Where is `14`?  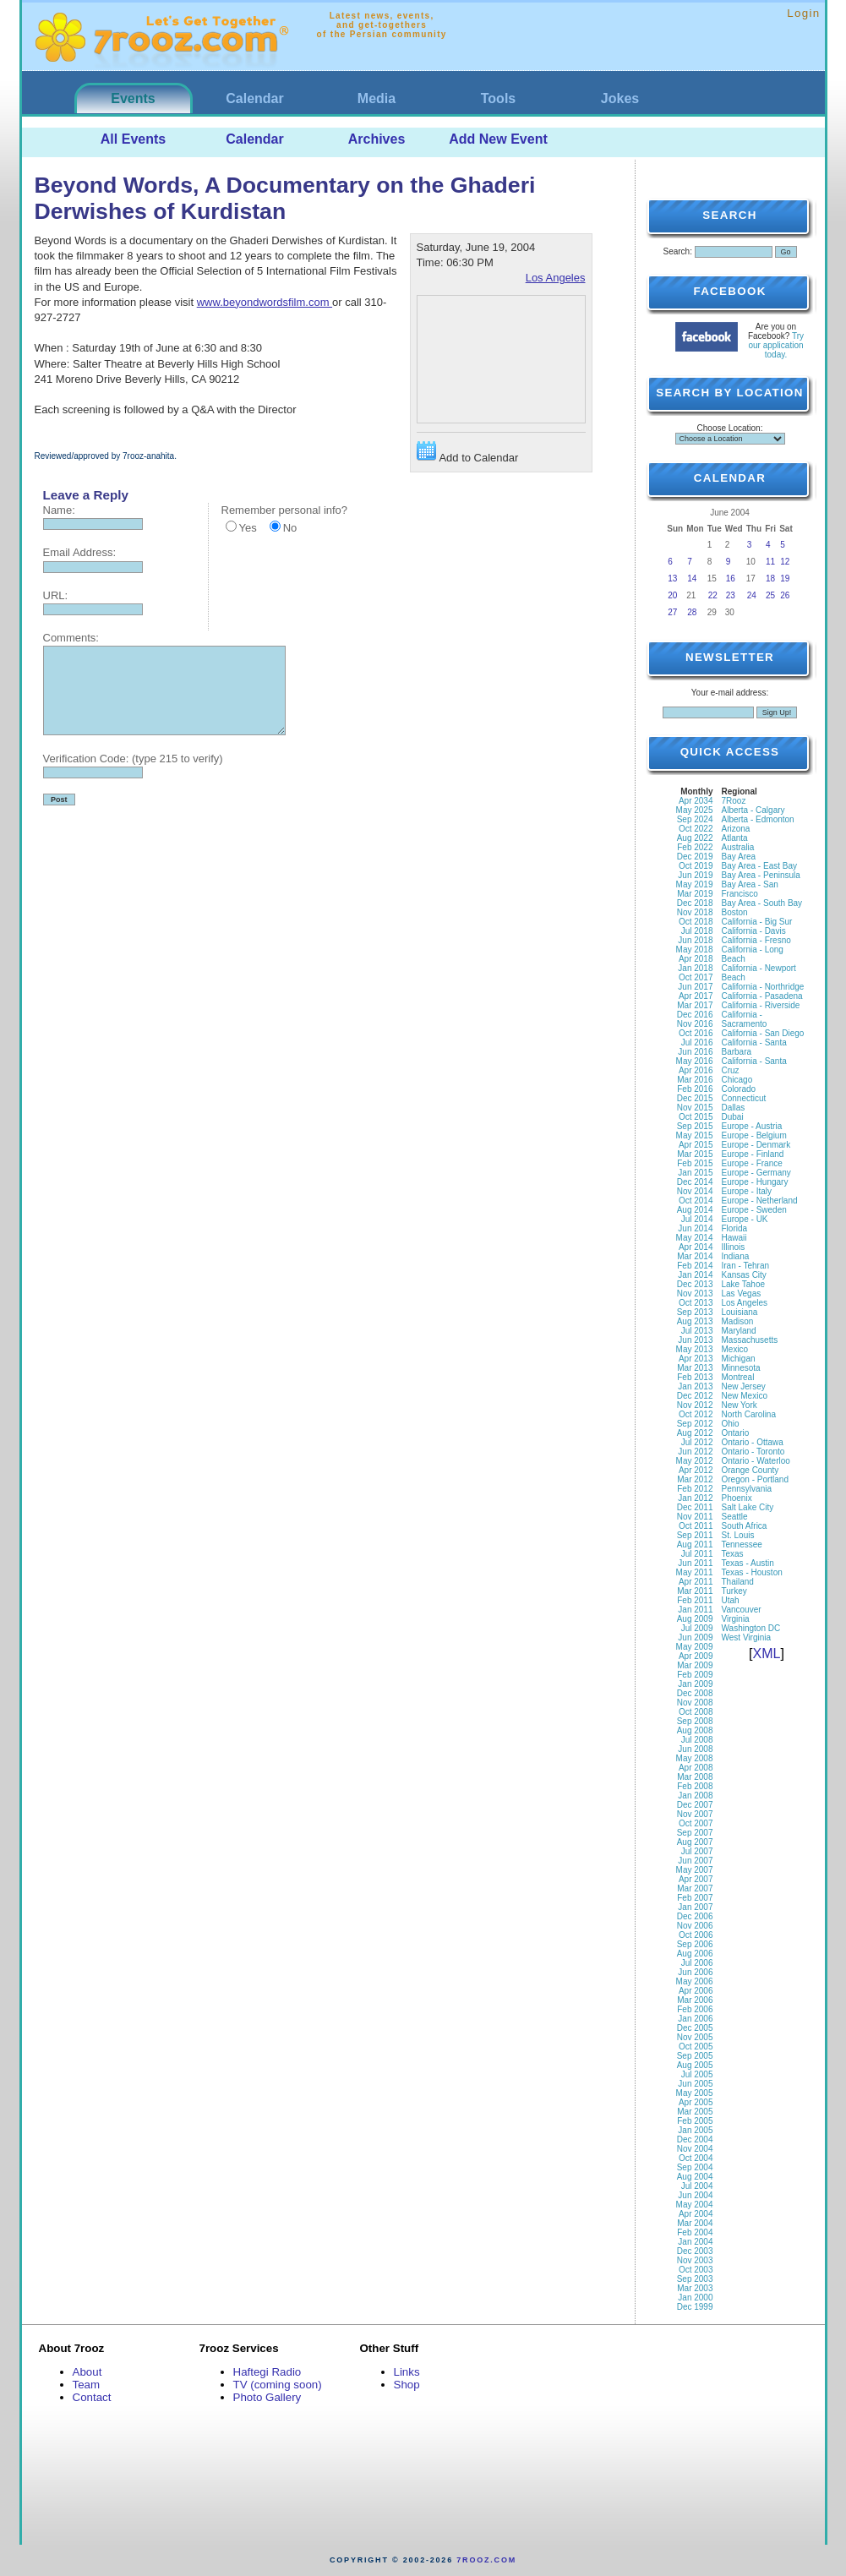 14 is located at coordinates (691, 578).